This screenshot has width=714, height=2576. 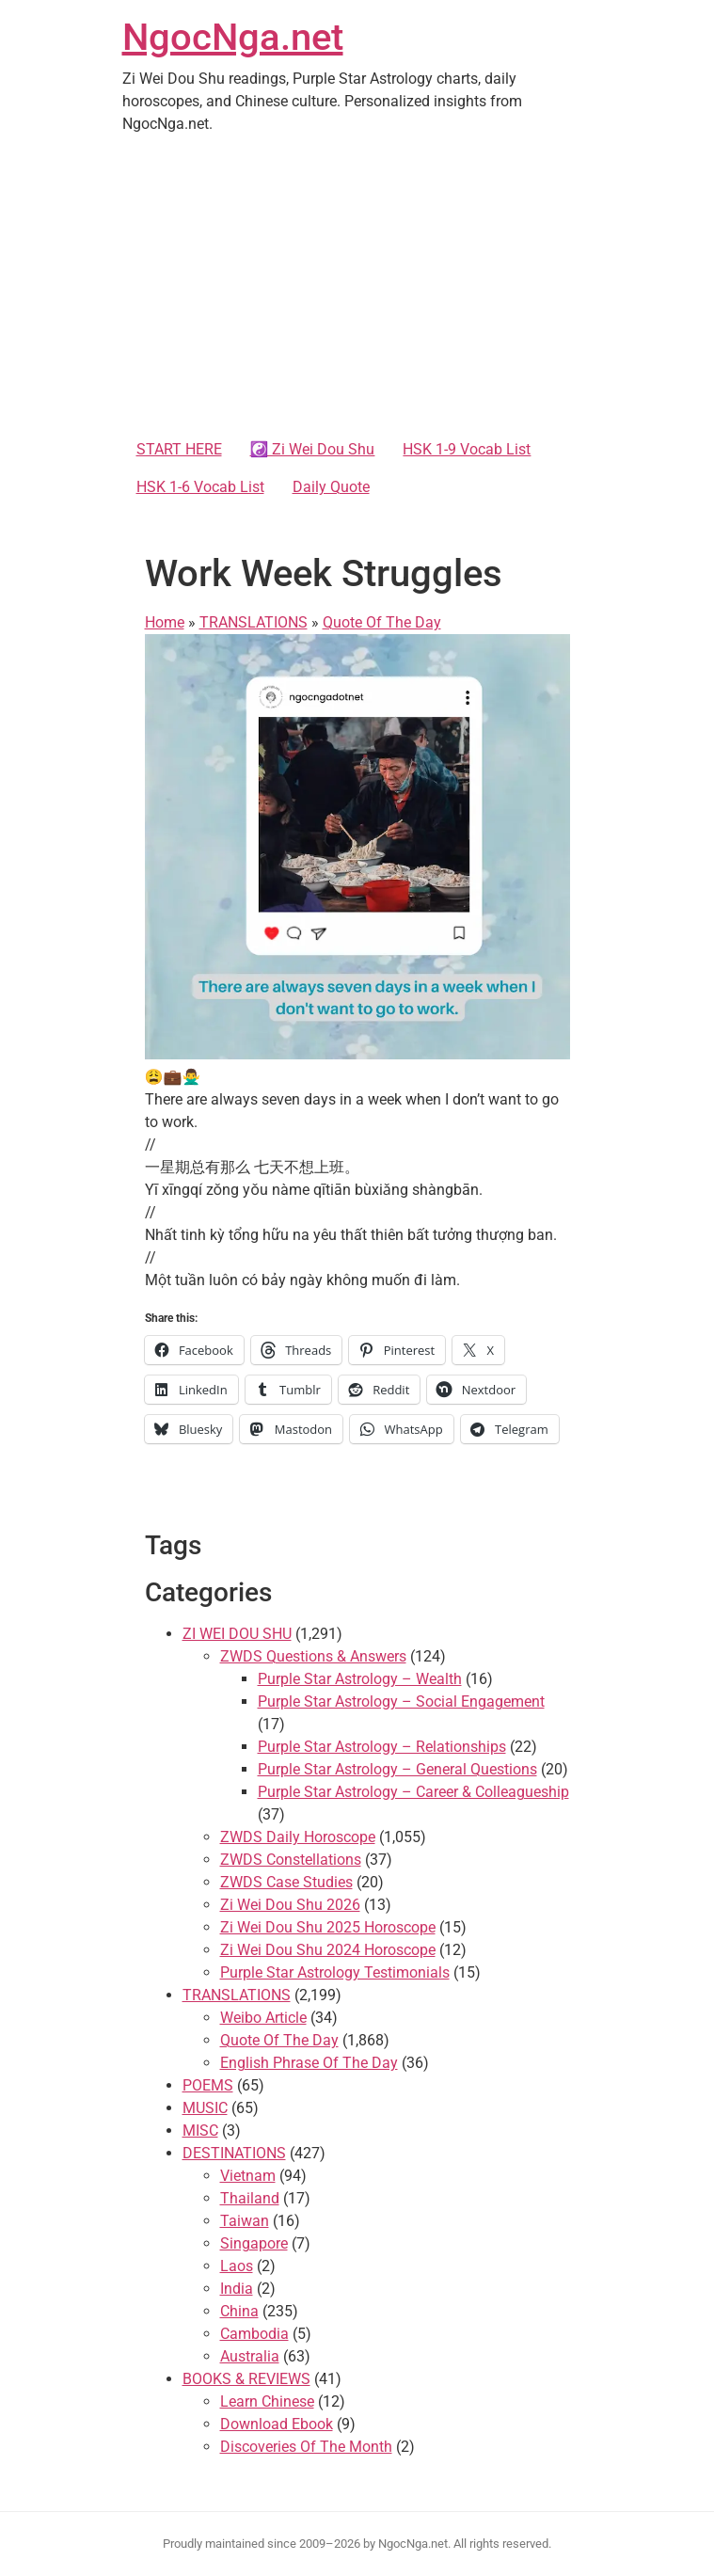 I want to click on [Advertisement], so click(x=357, y=289).